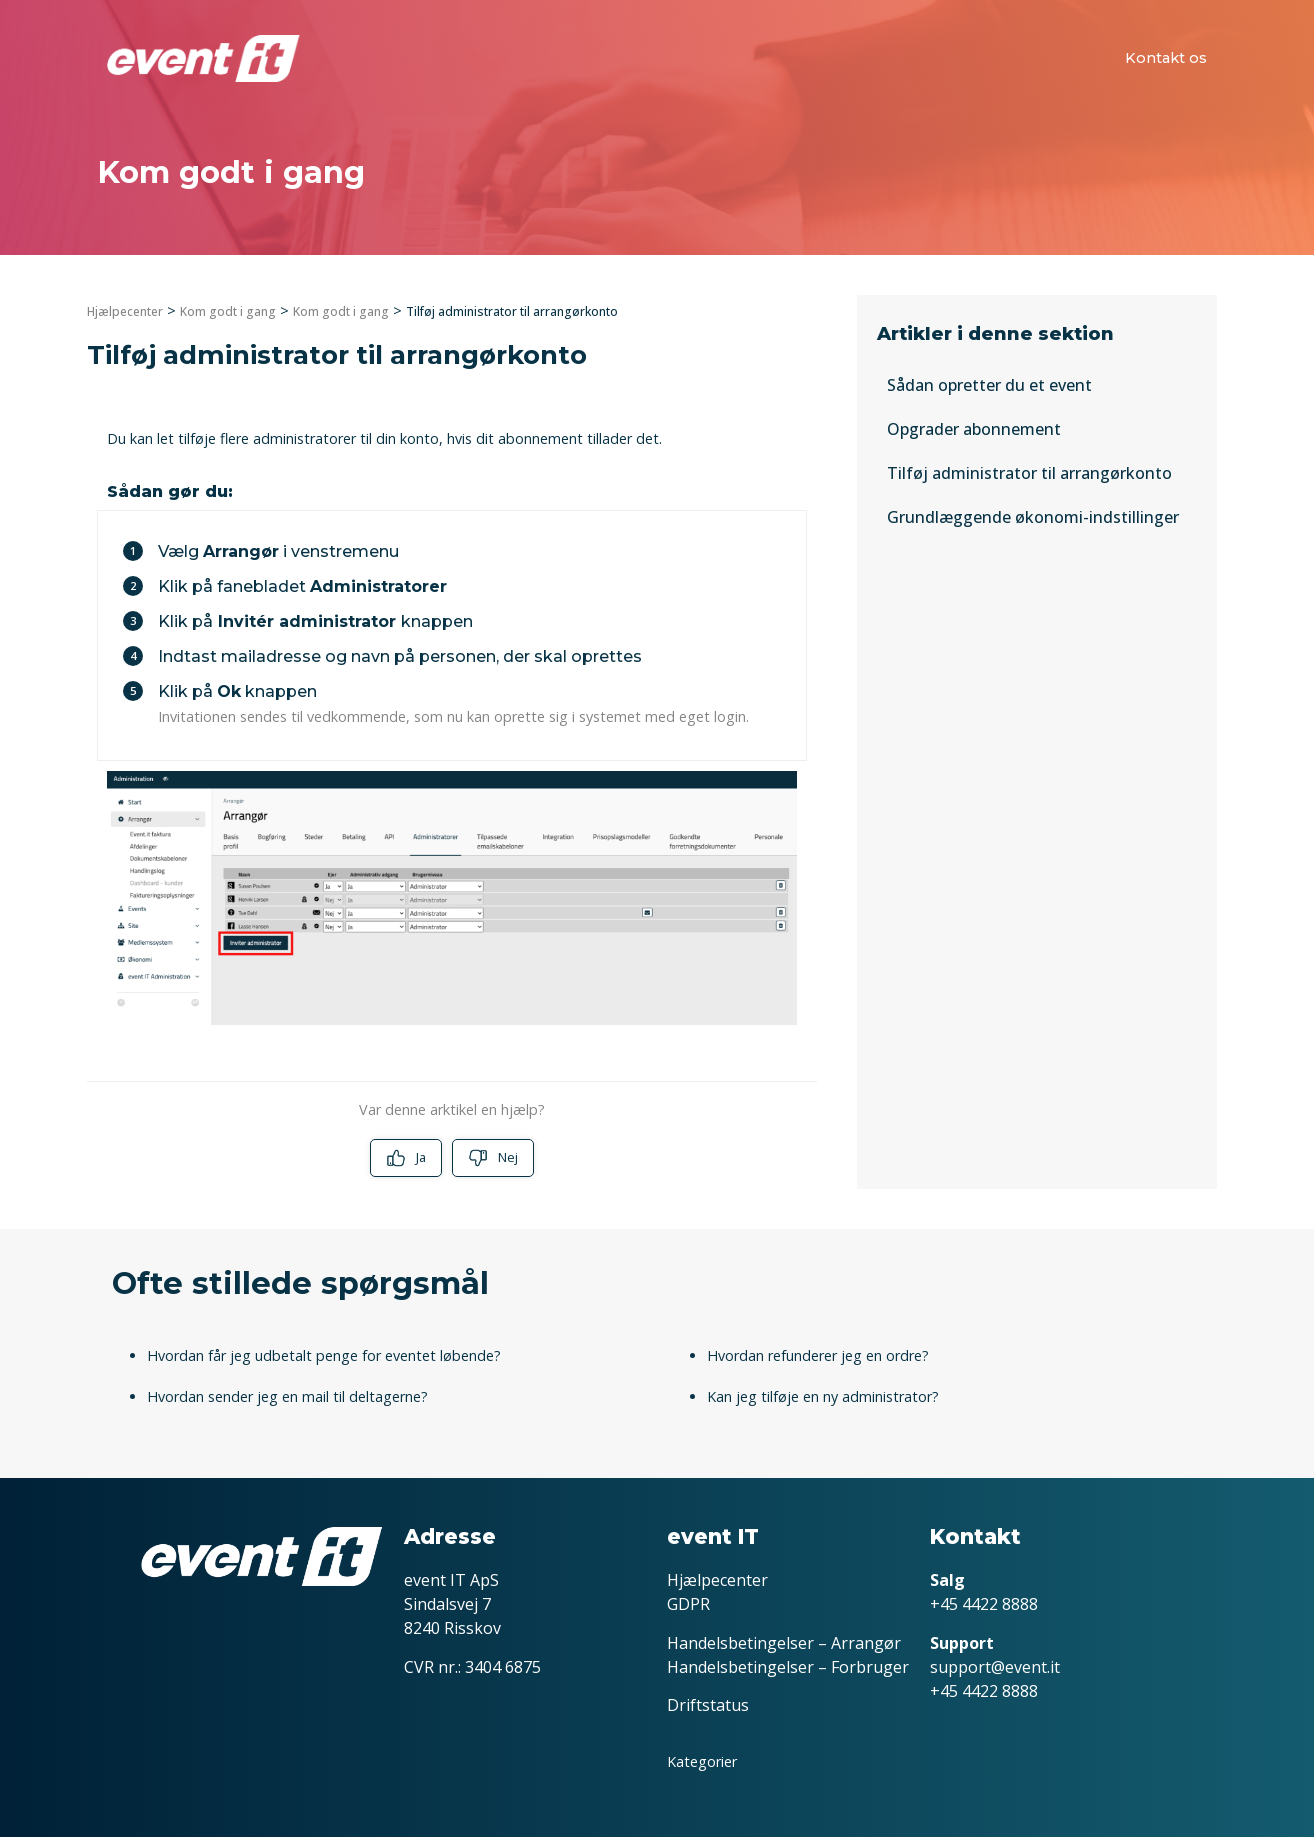 Image resolution: width=1314 pixels, height=1837 pixels. I want to click on Handelsbetingelser – Forbruger, so click(788, 1667).